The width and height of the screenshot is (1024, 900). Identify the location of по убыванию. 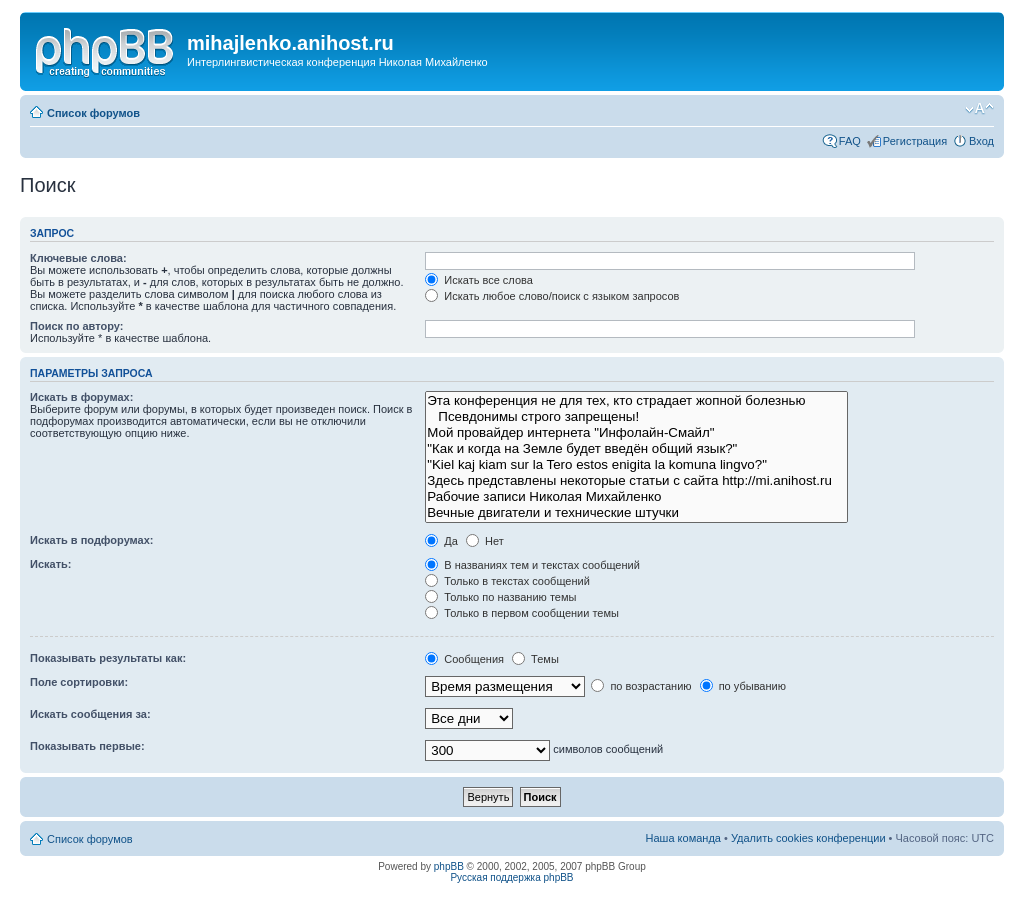
(743, 686).